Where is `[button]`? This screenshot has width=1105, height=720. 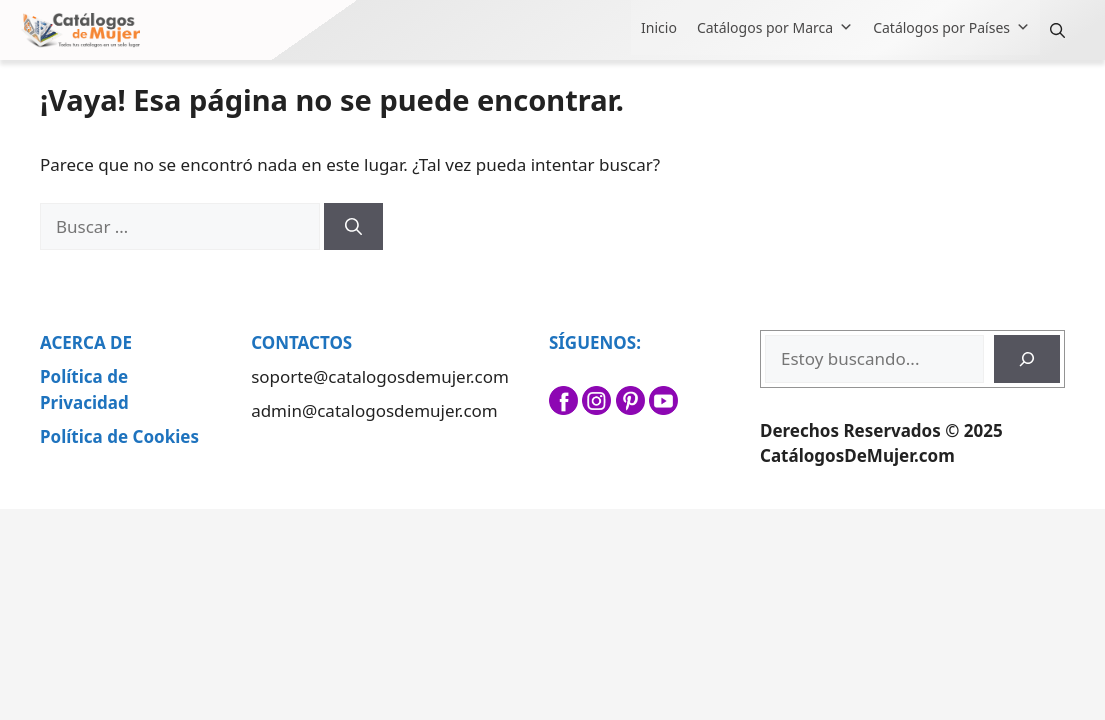 [button] is located at coordinates (1057, 30).